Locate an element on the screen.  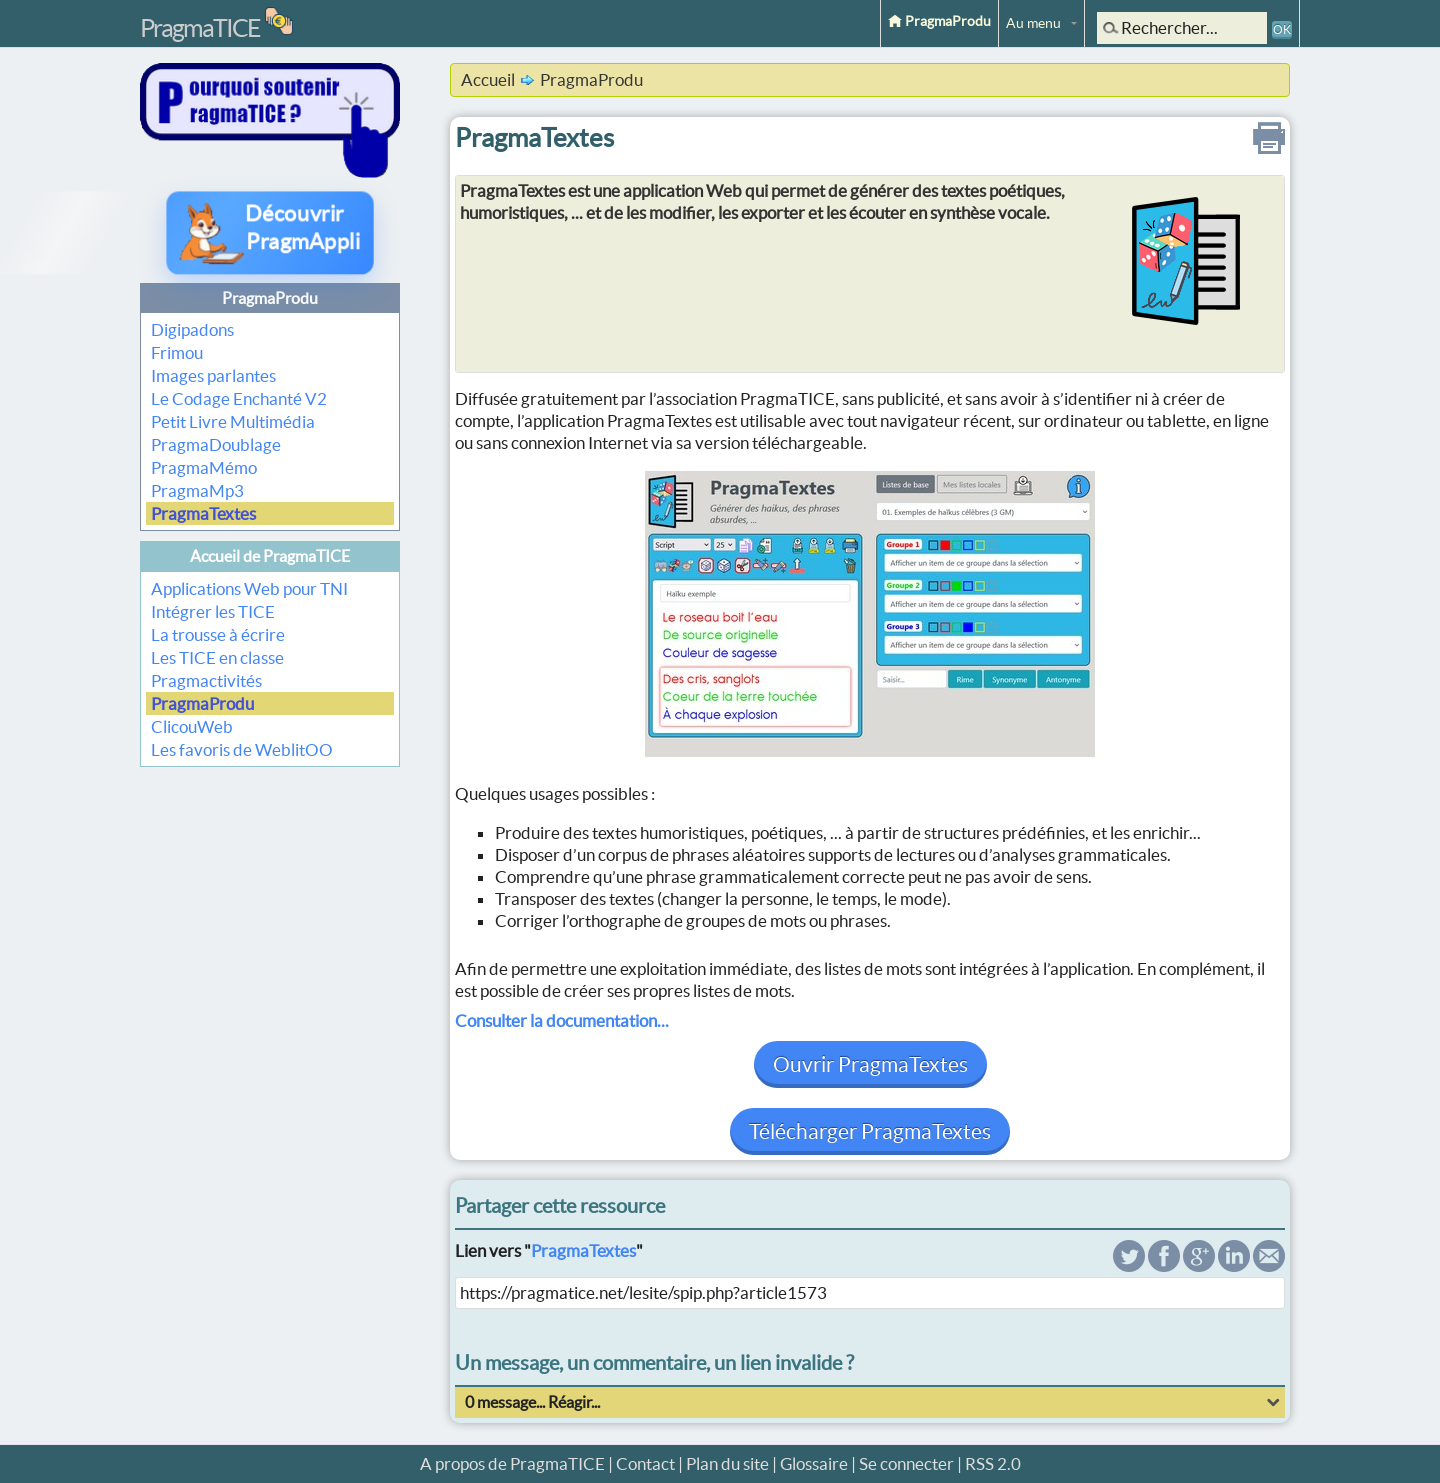
Petit Livre Multimédia is located at coordinates (233, 421).